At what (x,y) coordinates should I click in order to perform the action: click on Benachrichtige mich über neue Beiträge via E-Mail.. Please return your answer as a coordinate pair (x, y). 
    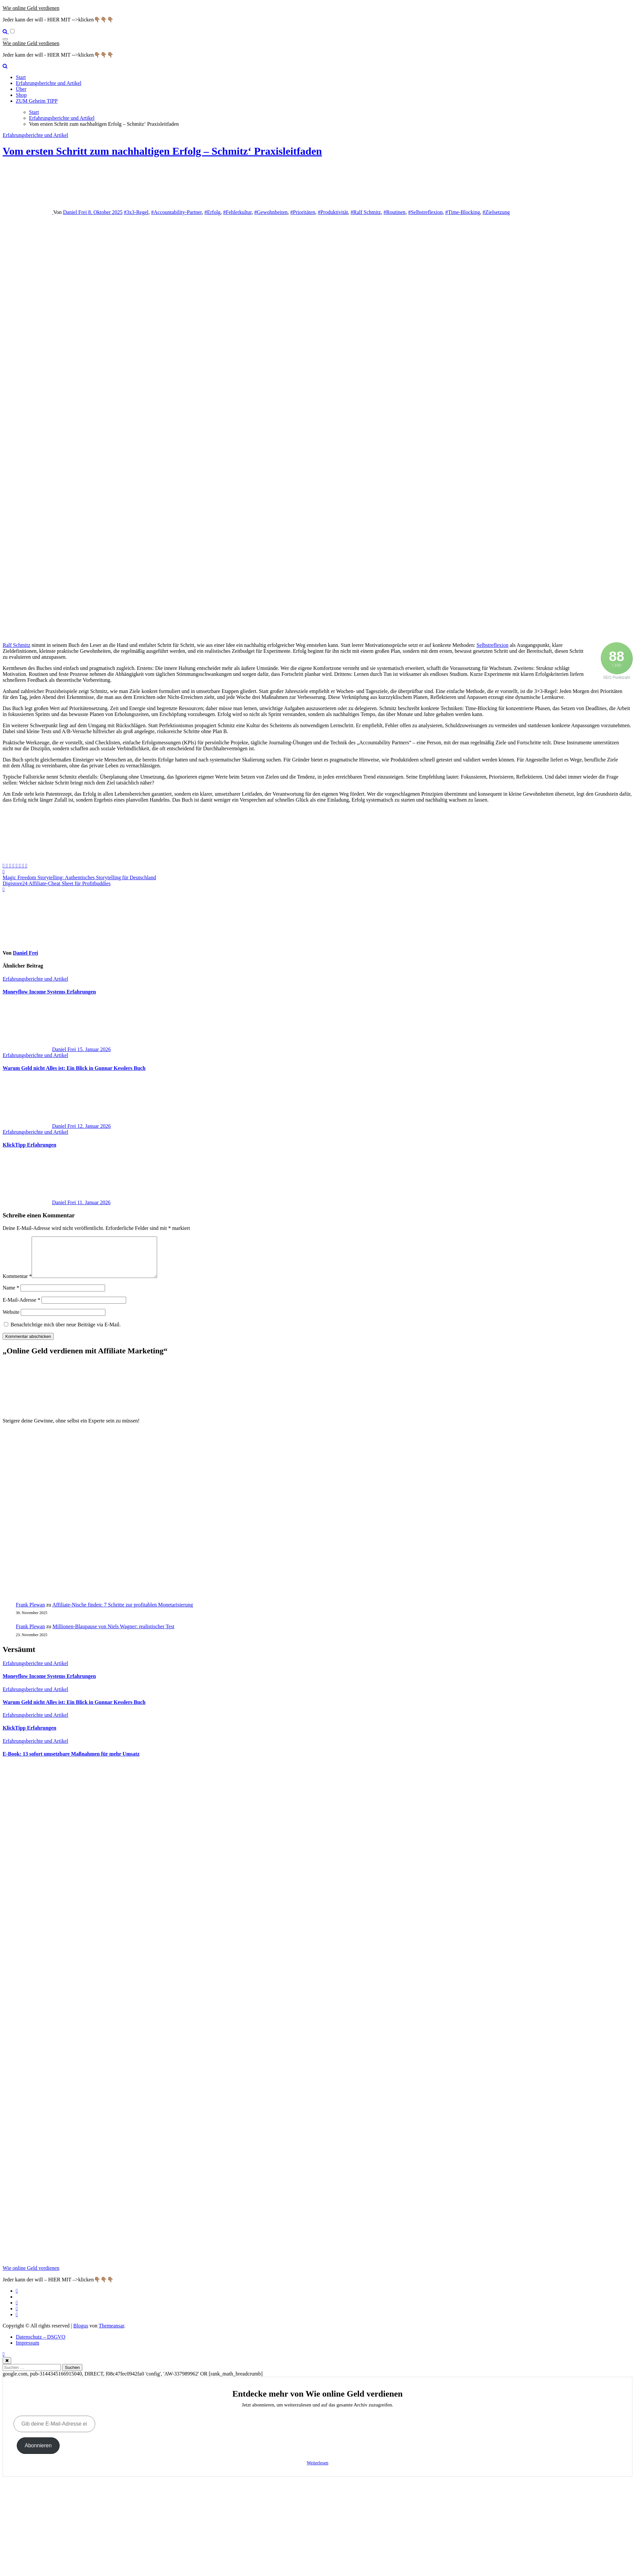
    Looking at the image, I should click on (66, 1332).